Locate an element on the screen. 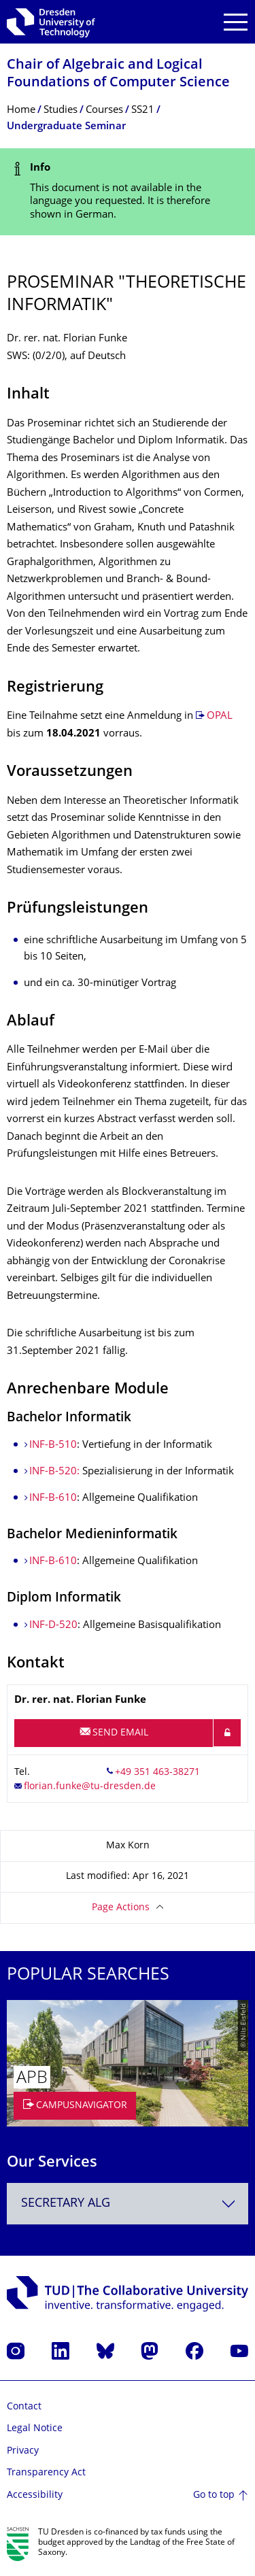 The image size is (255, 2576). INF-B-510 is located at coordinates (53, 1445).